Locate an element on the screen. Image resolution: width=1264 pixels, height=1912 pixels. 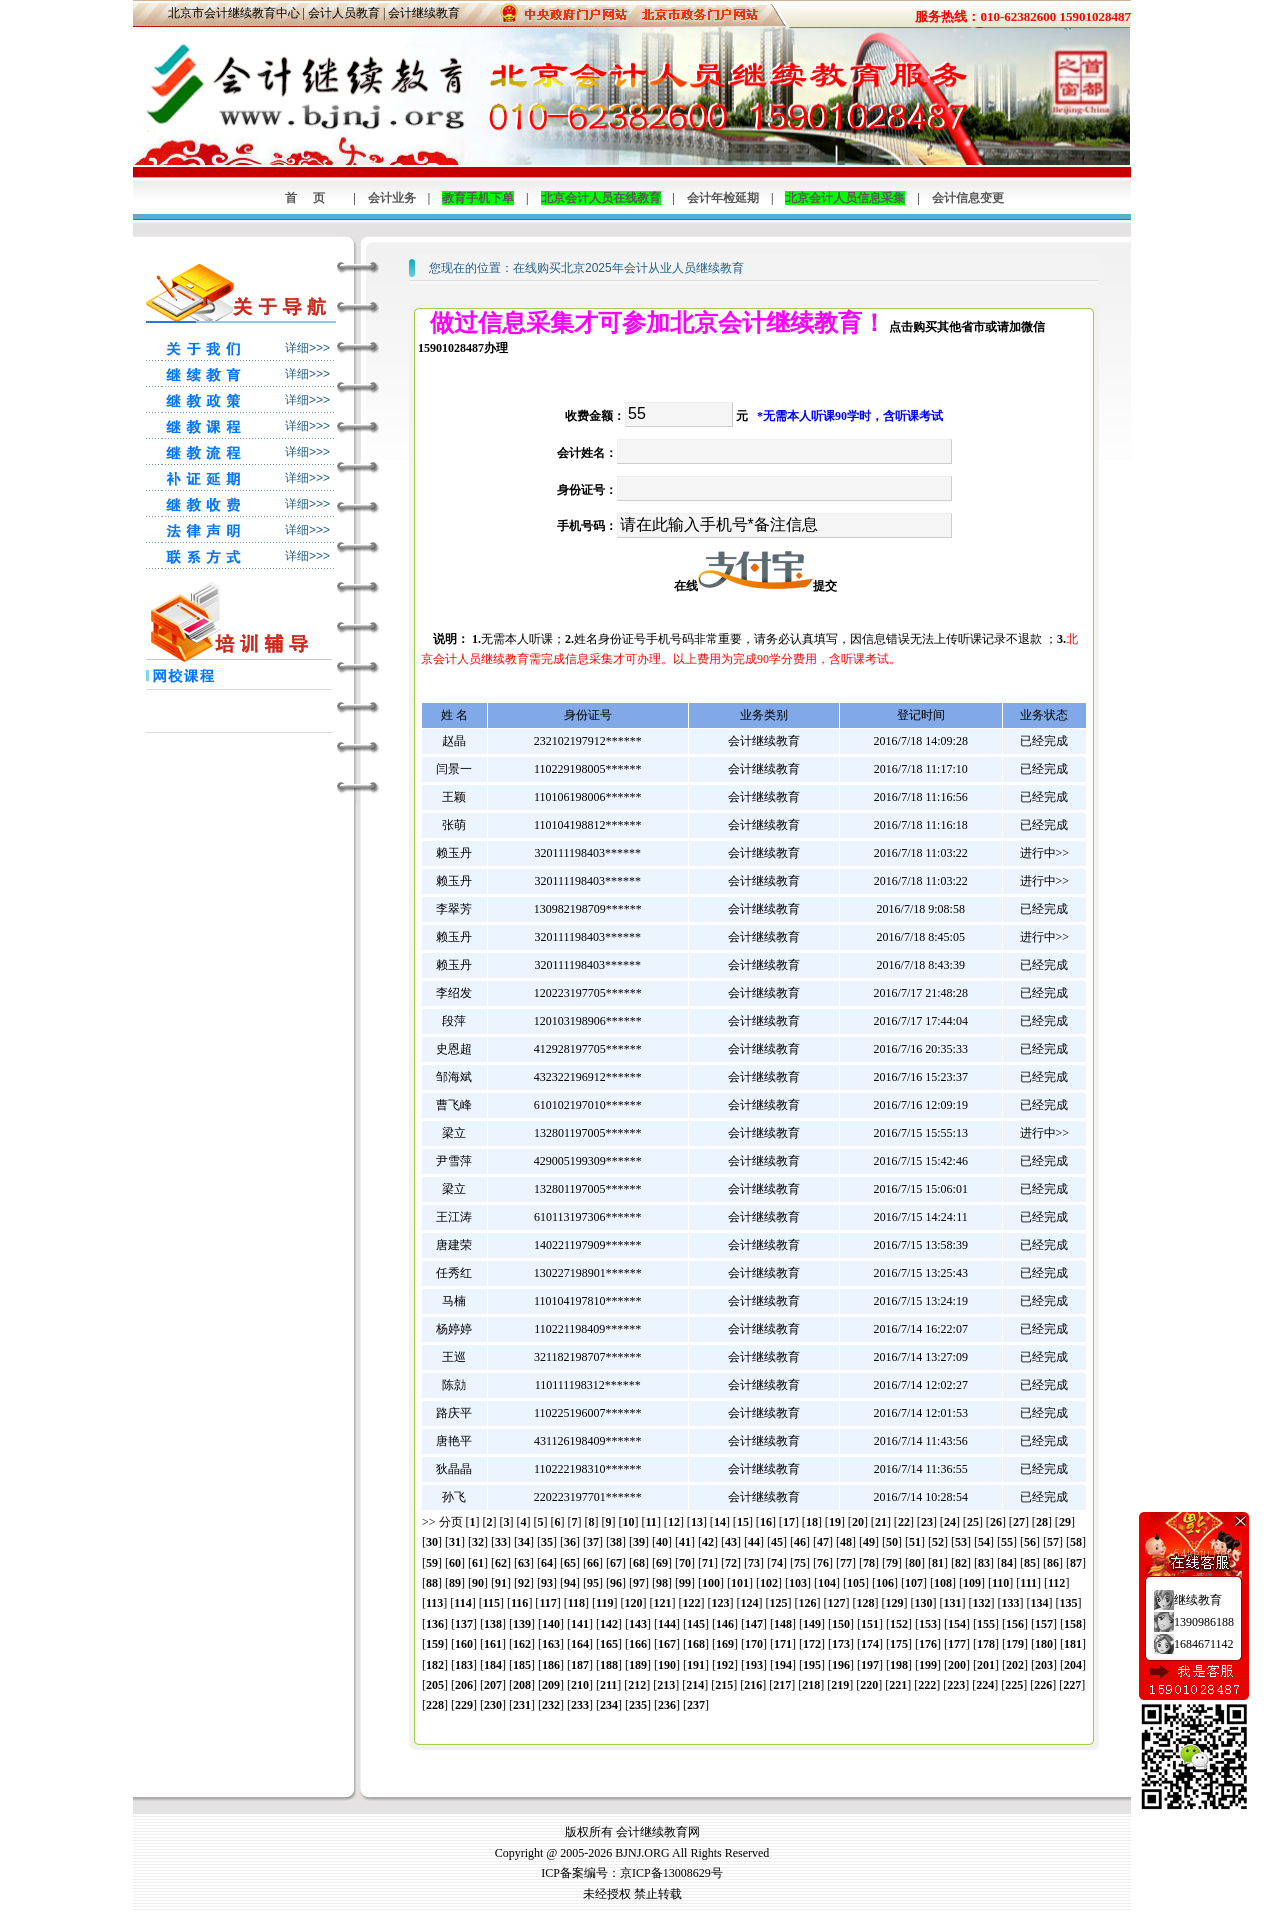
90 is located at coordinates (478, 1583).